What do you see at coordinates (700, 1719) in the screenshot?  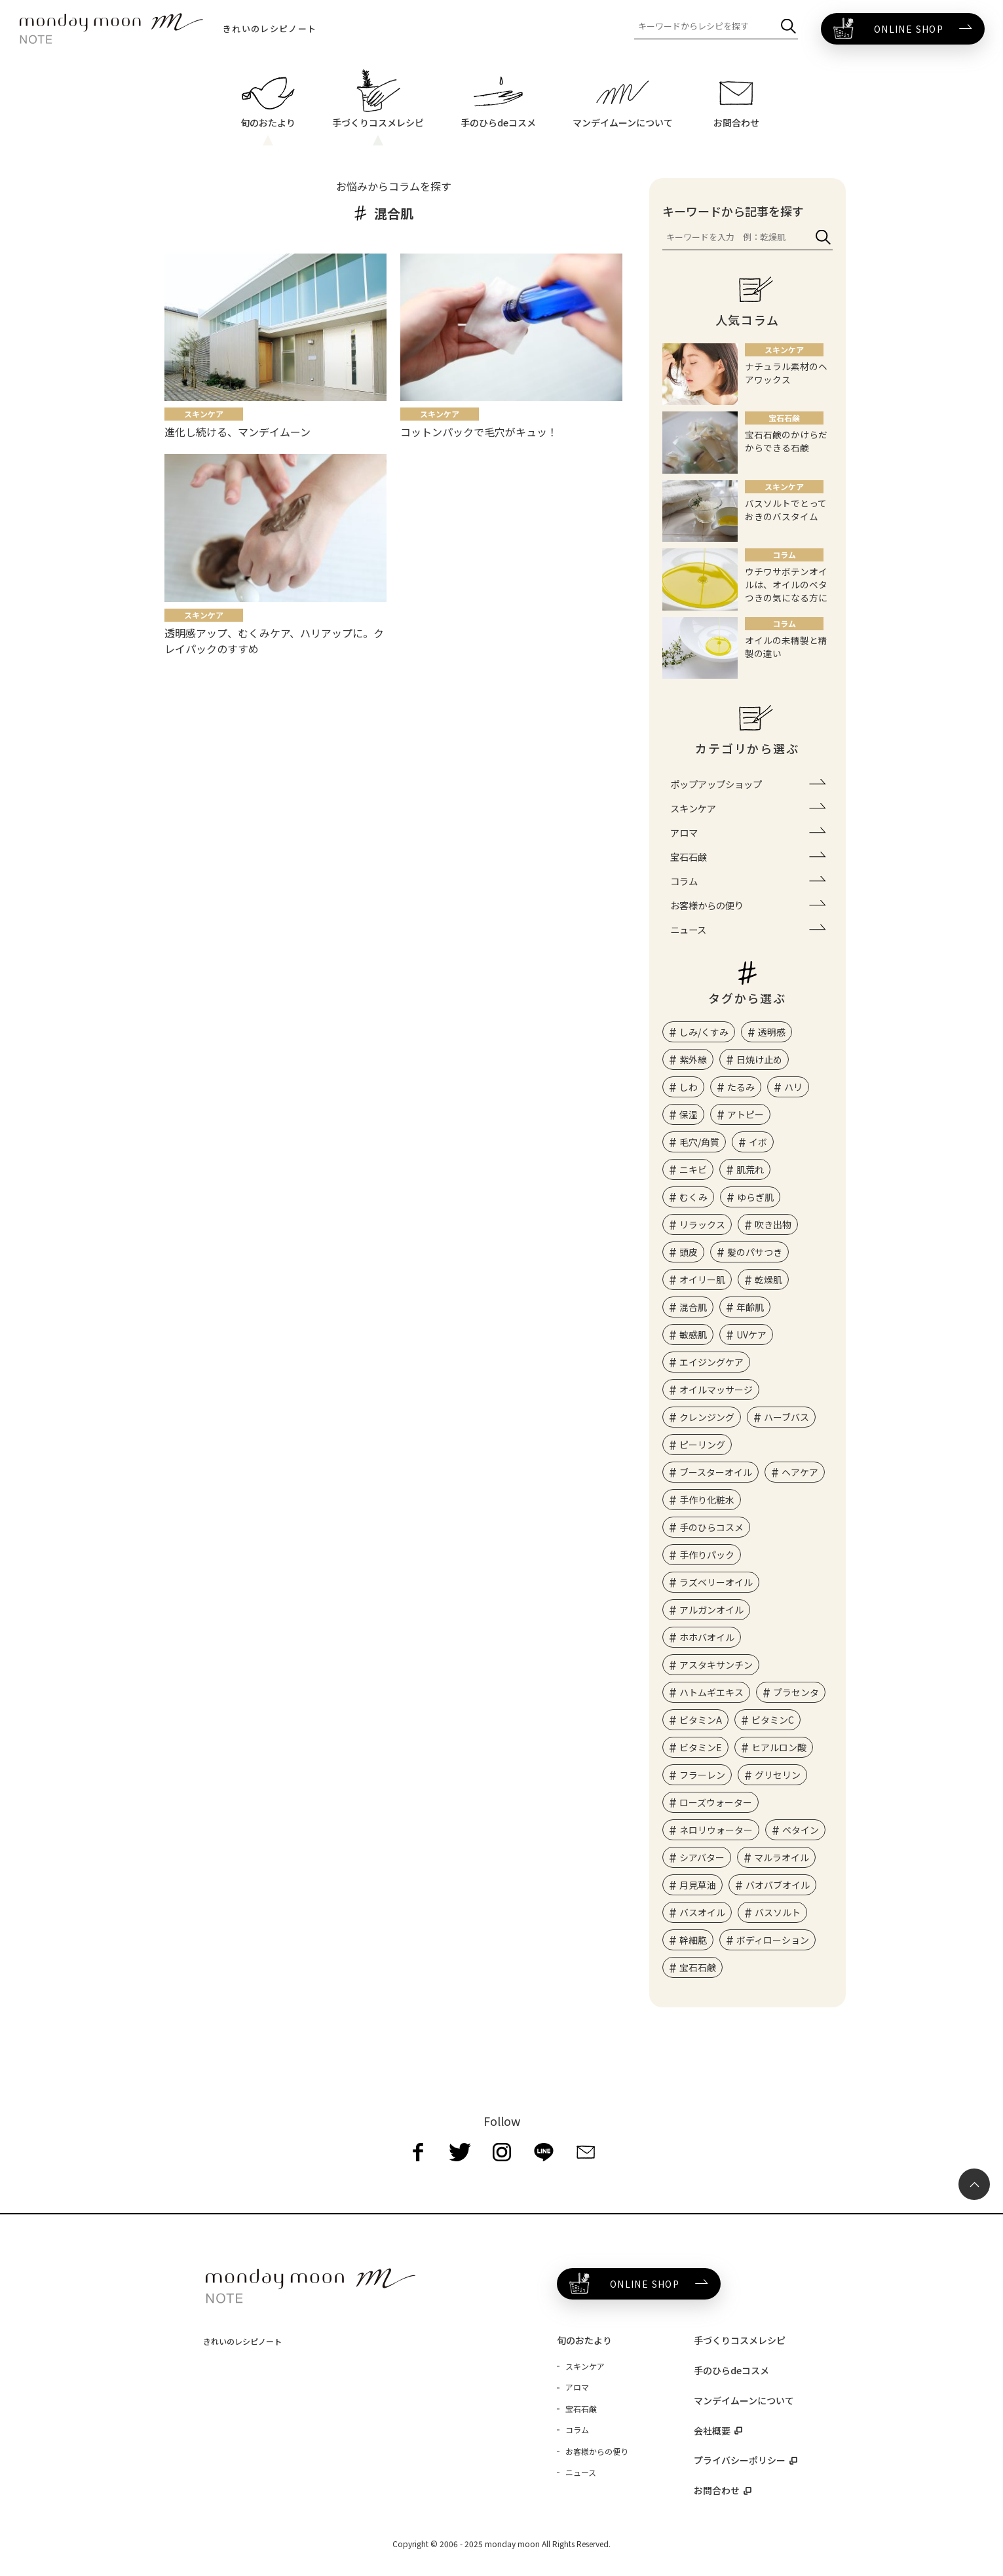 I see `ビタミンA` at bounding box center [700, 1719].